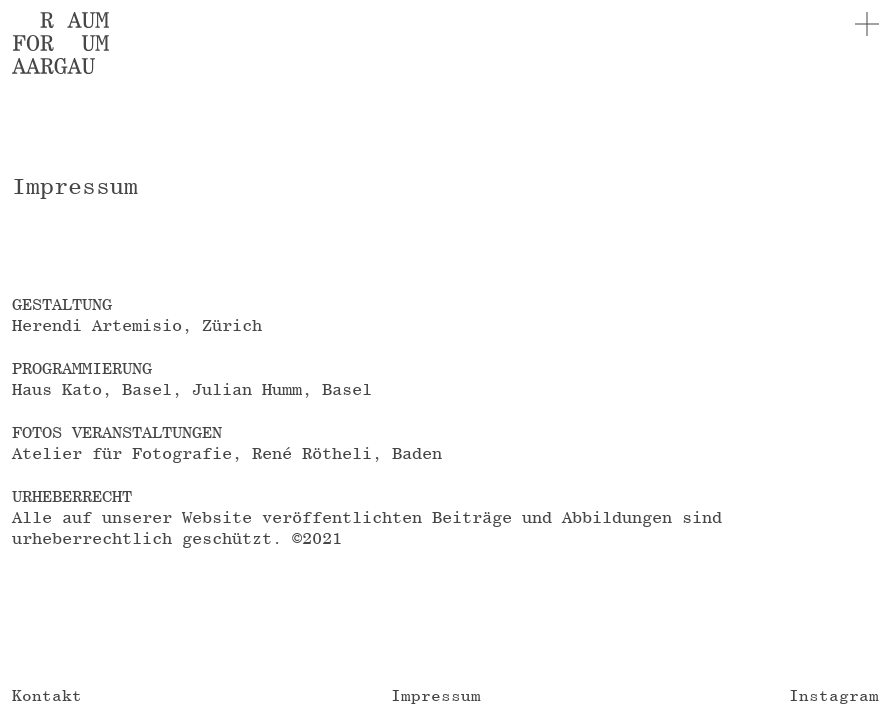 This screenshot has height=720, width=891. What do you see at coordinates (92, 389) in the screenshot?
I see `Haus Kato, Basel` at bounding box center [92, 389].